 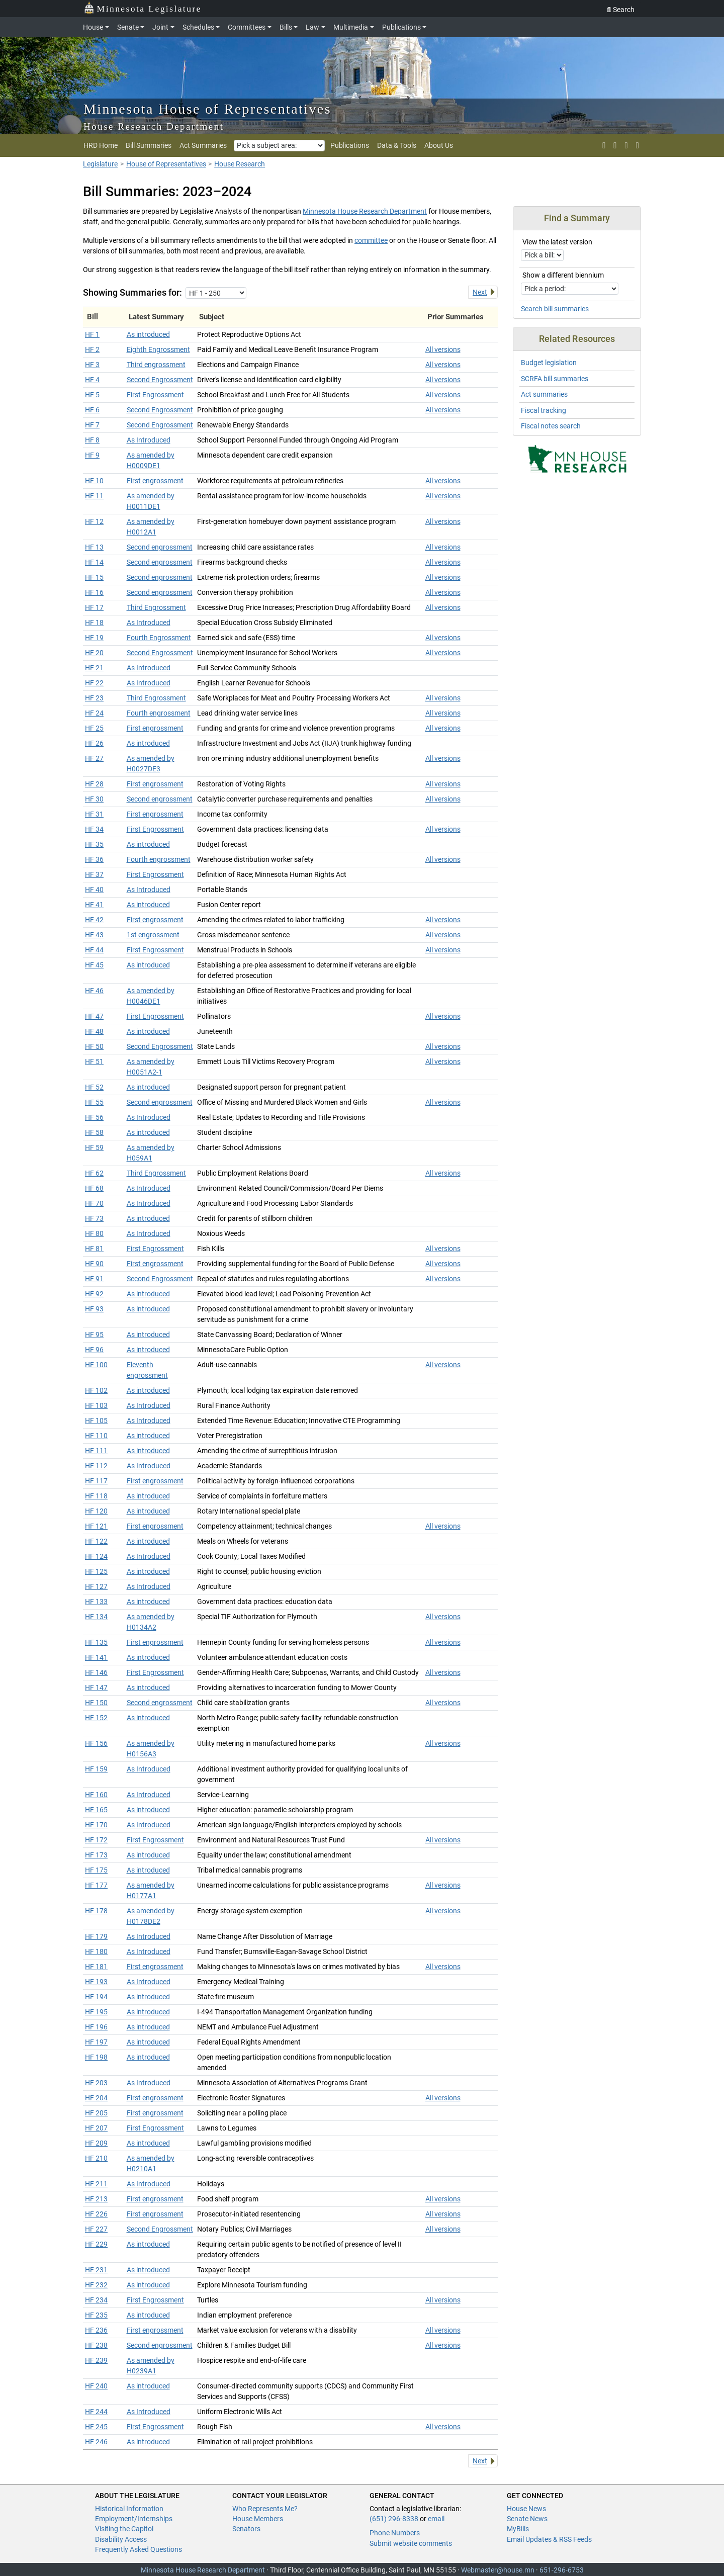 What do you see at coordinates (94, 713) in the screenshot?
I see `HF 24` at bounding box center [94, 713].